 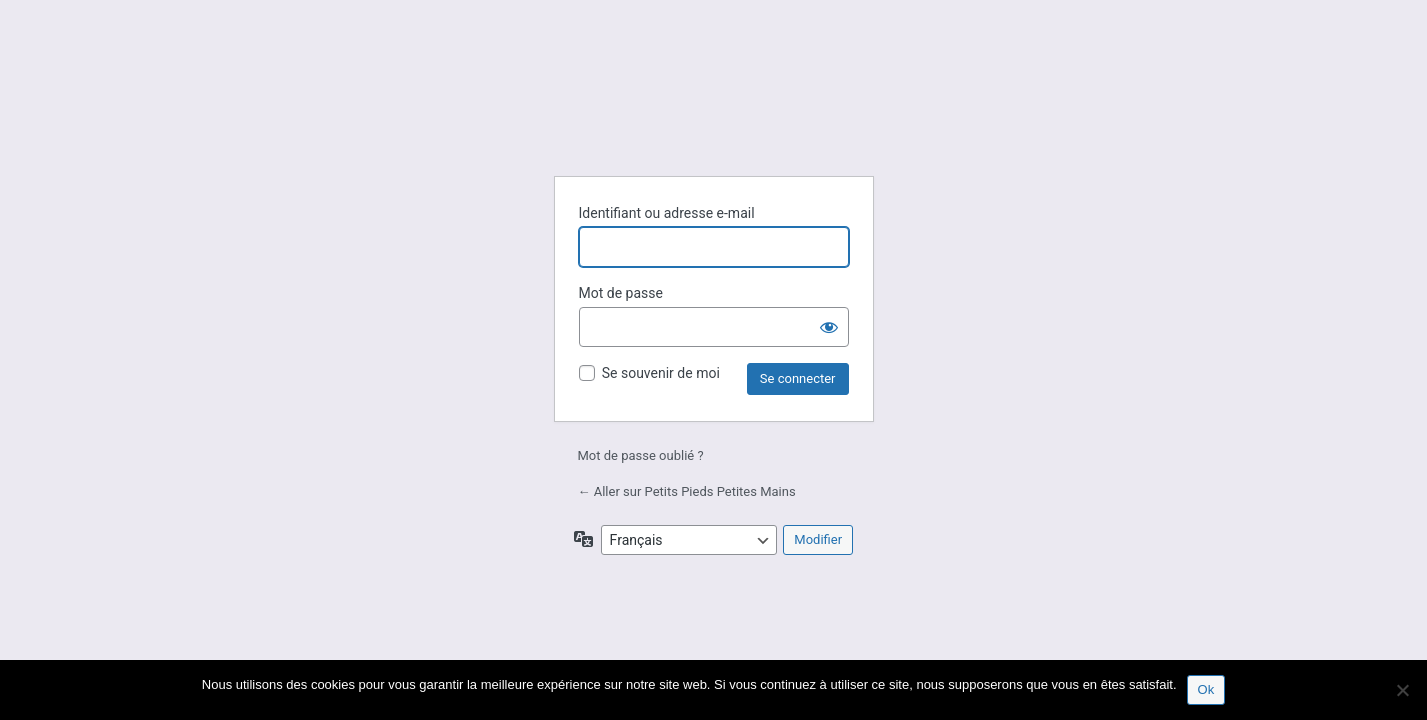 I want to click on Mot de passe, so click(x=621, y=293).